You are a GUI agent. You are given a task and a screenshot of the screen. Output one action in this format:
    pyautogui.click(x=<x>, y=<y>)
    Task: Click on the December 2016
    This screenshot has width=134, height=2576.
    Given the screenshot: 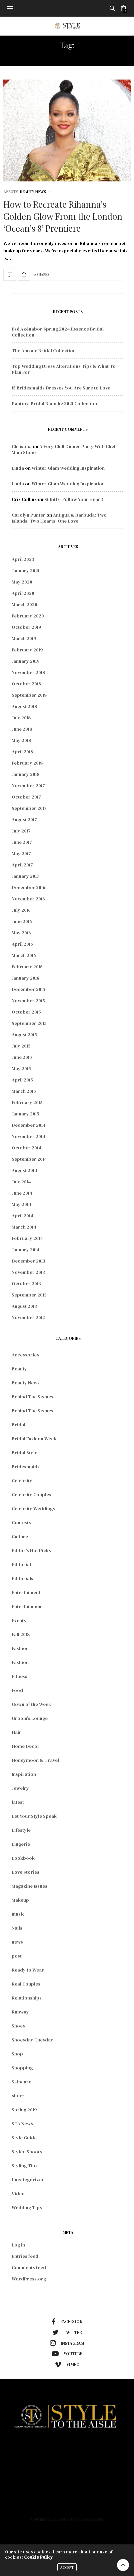 What is the action you would take?
    pyautogui.click(x=28, y=887)
    